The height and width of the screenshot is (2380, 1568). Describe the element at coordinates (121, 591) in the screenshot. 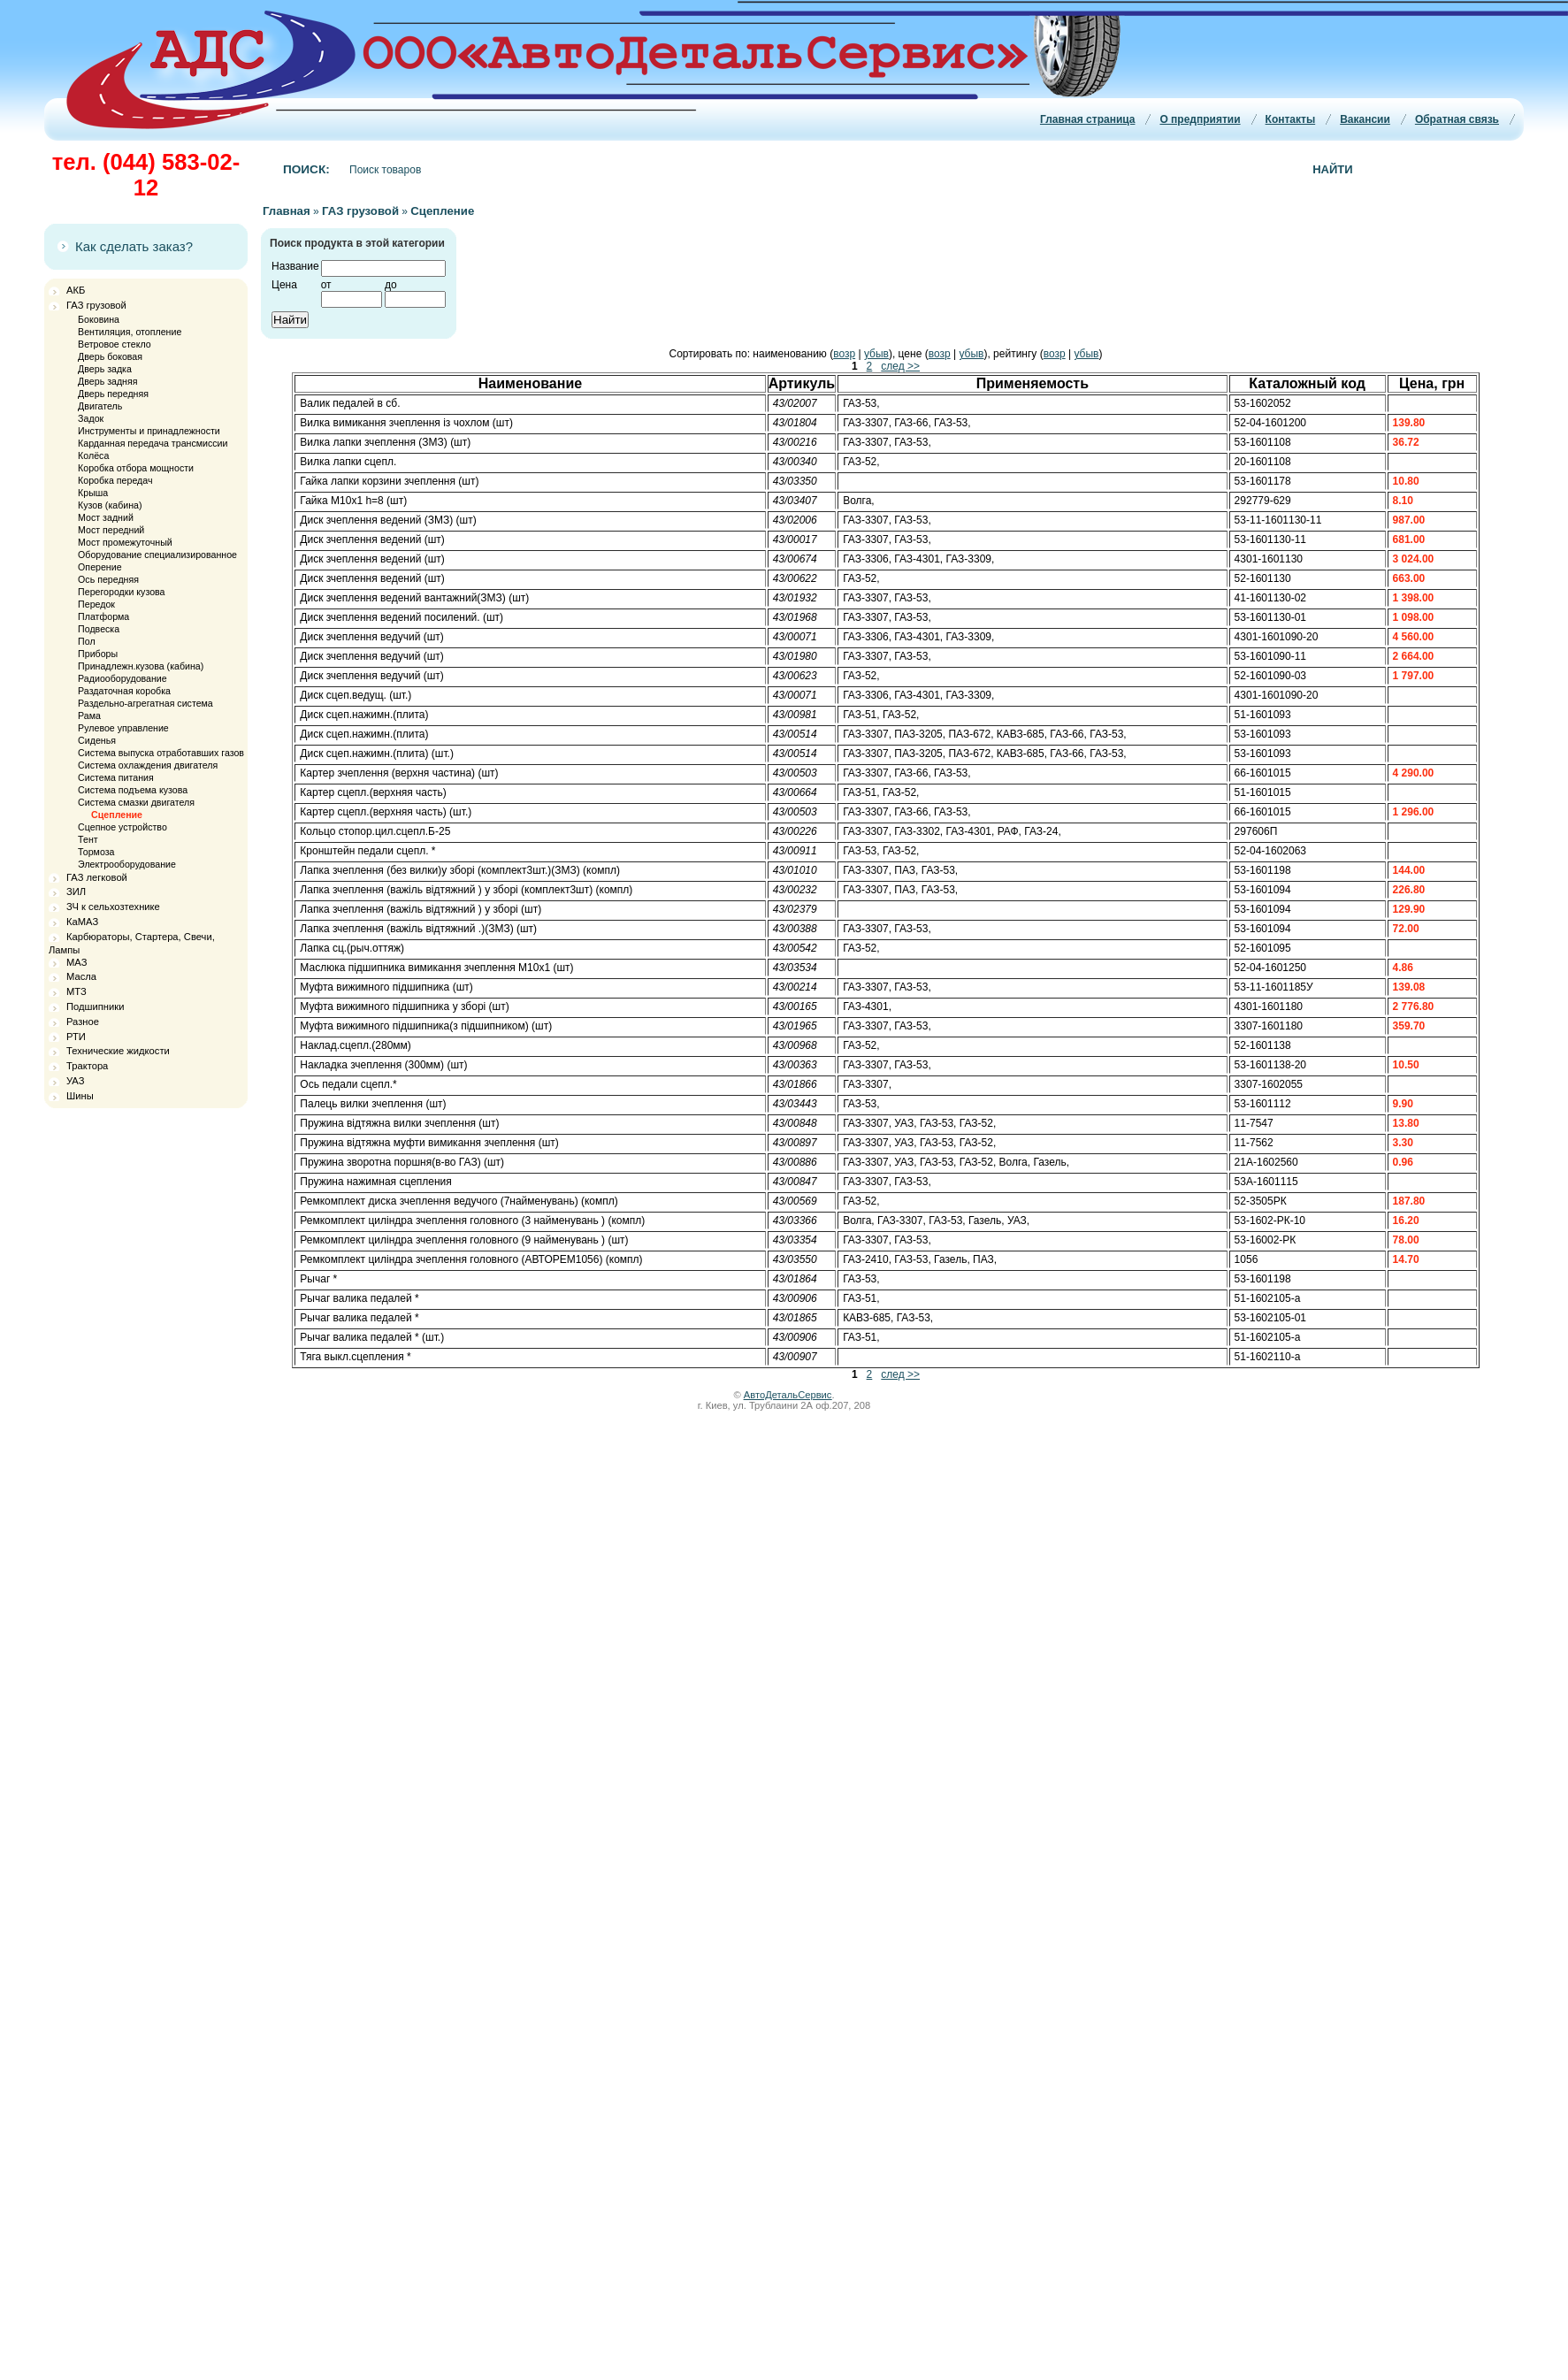

I see `Перегородки кузова` at that location.